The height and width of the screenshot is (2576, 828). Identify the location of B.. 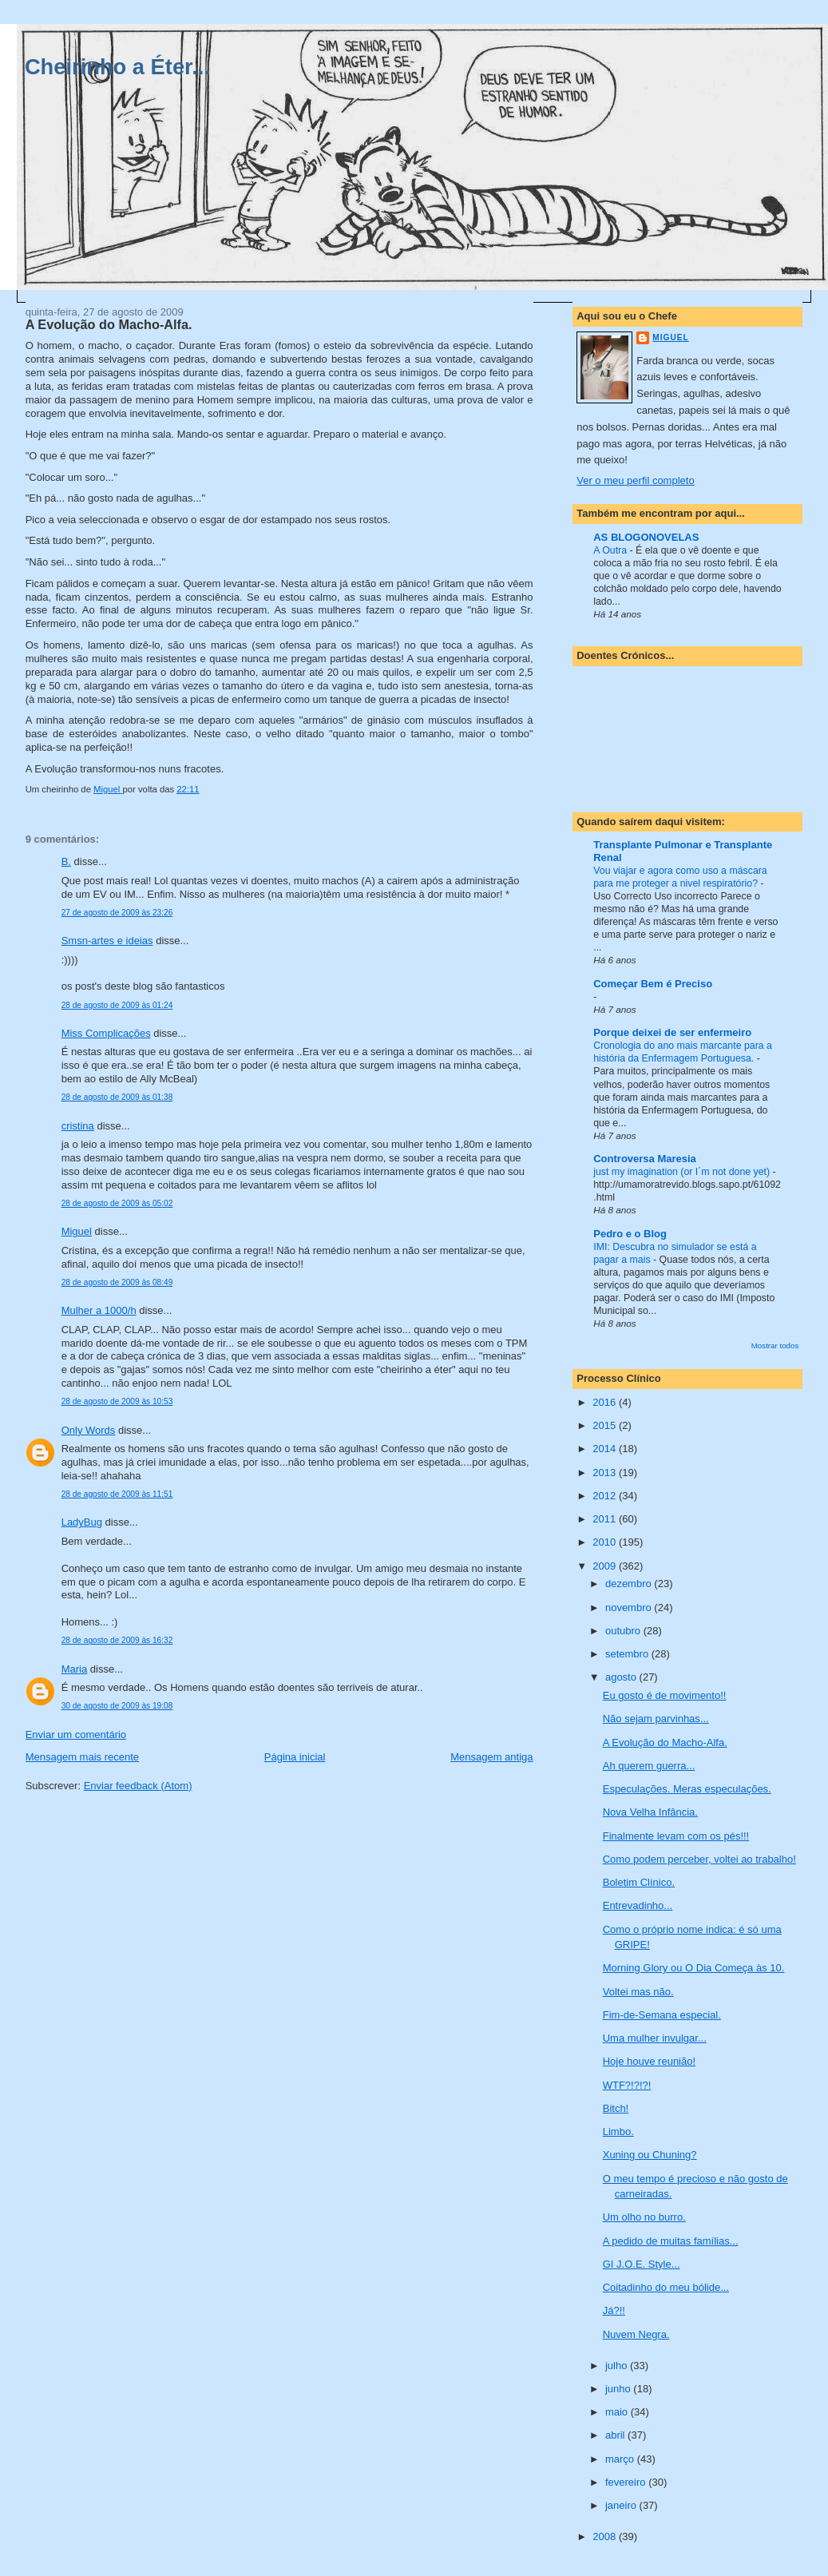
(66, 861).